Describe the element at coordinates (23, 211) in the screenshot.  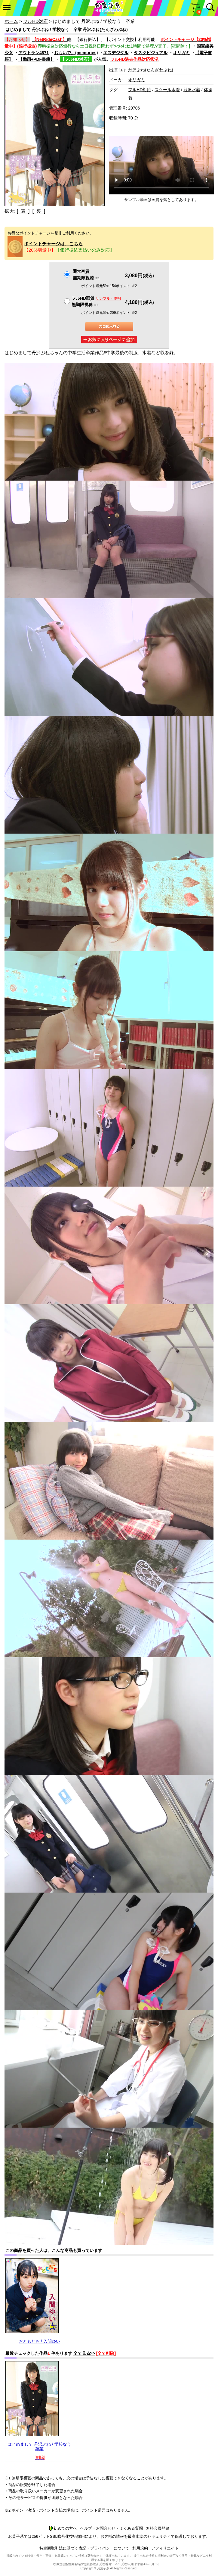
I see `[ 表 ]` at that location.